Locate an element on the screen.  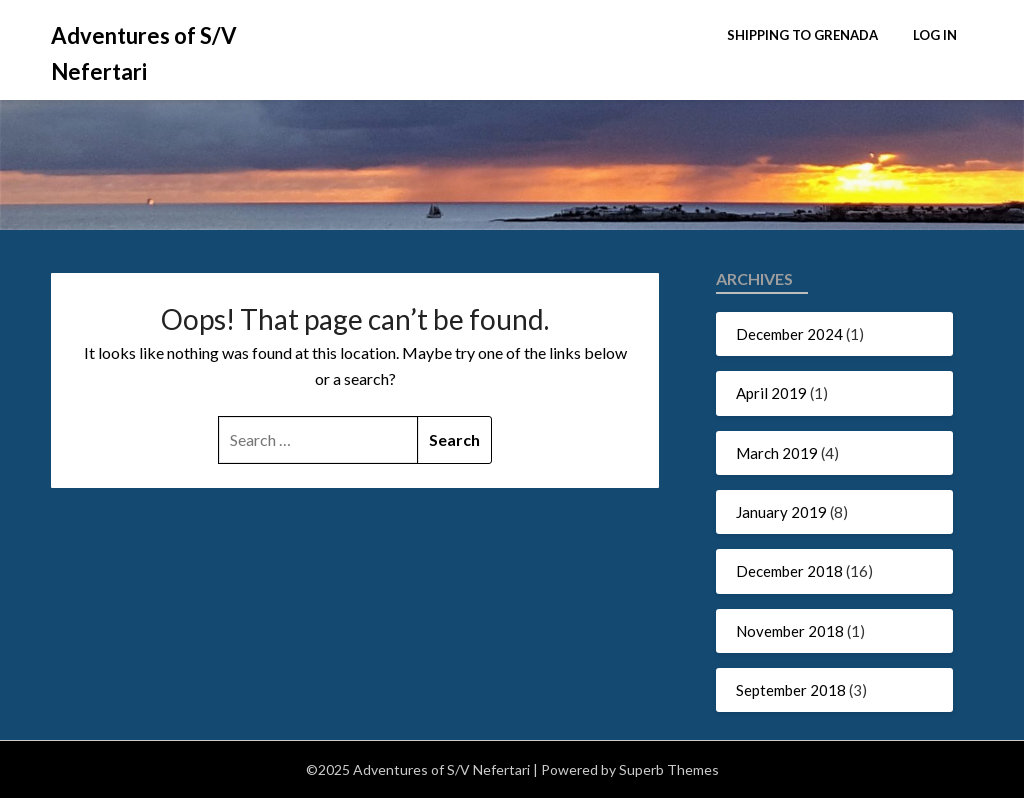
April 2019 is located at coordinates (771, 393).